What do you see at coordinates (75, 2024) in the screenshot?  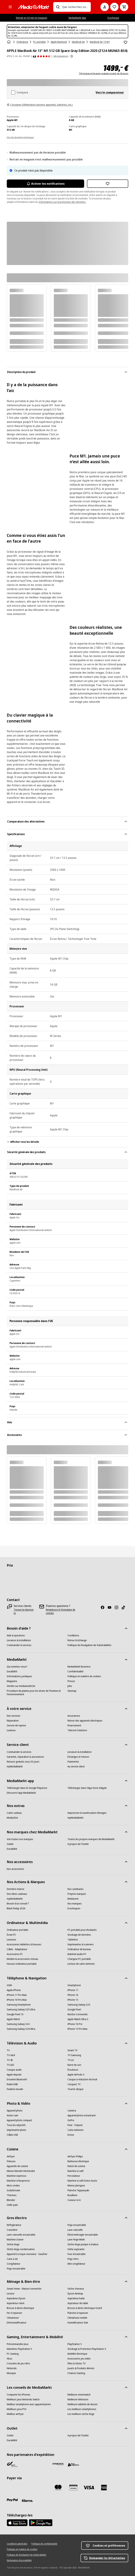 I see `[iPhone 16 Pro]` at bounding box center [75, 2024].